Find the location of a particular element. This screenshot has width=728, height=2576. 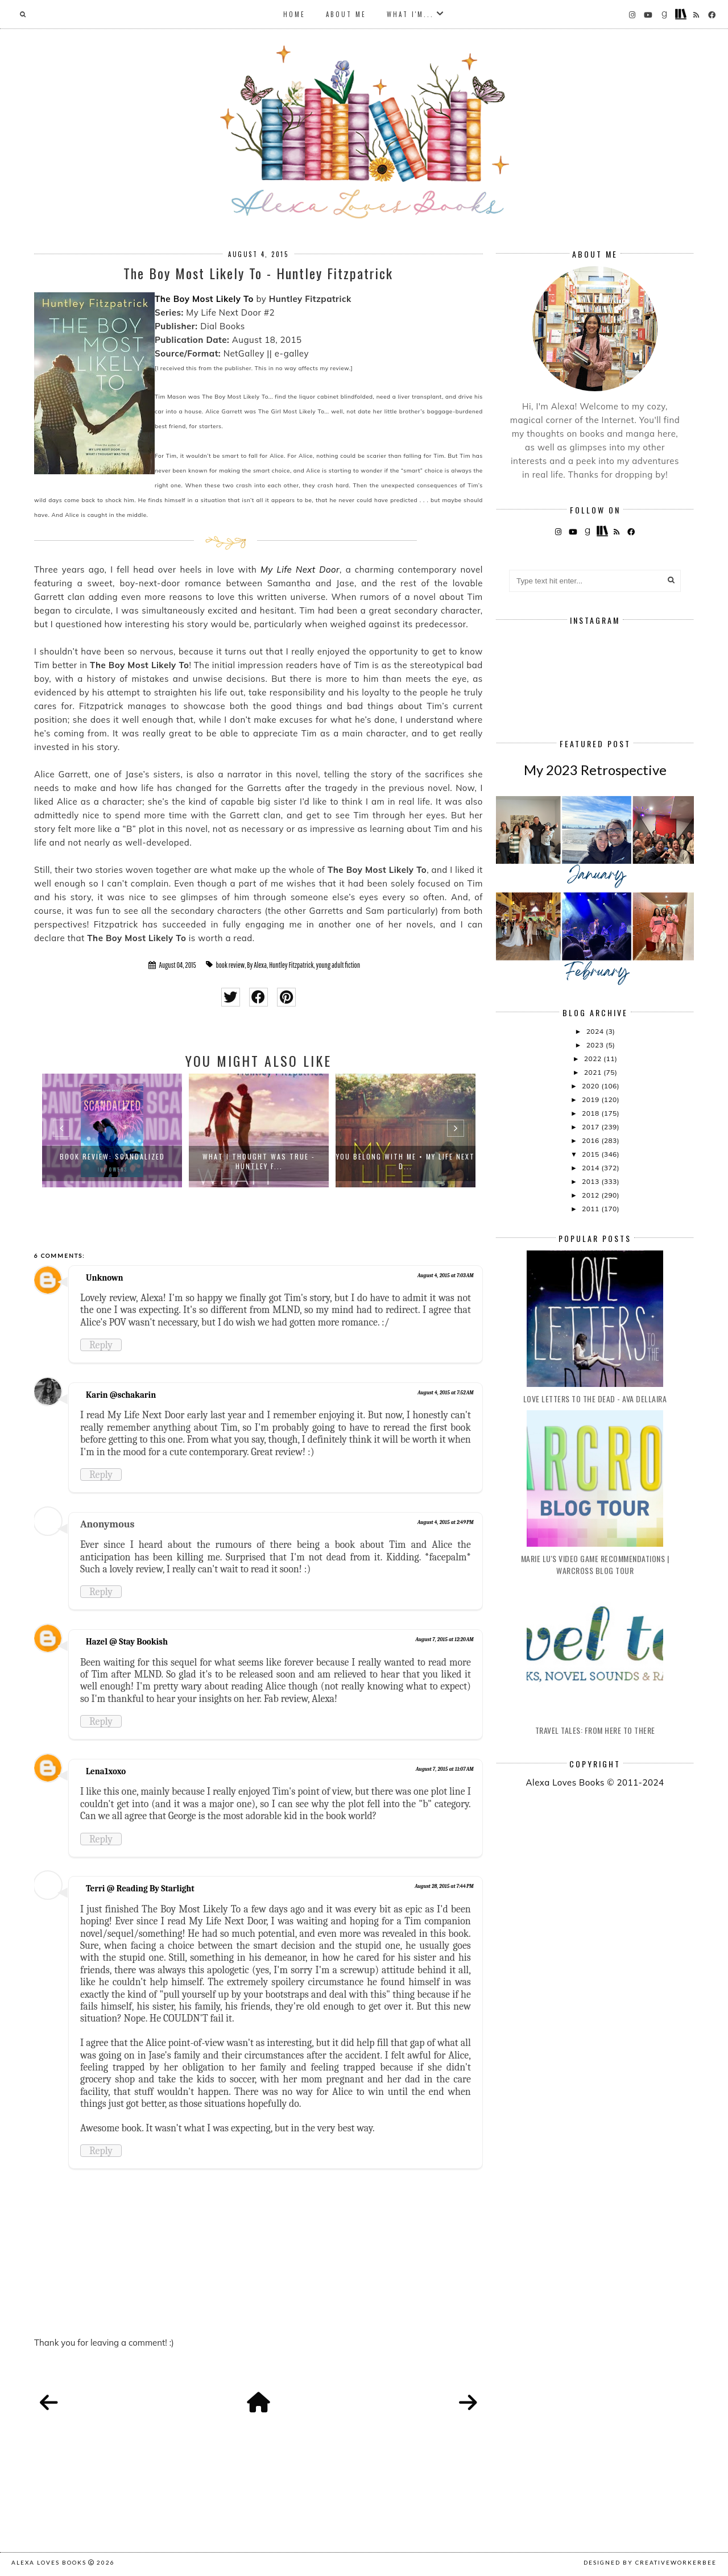

2018 is located at coordinates (591, 1113).